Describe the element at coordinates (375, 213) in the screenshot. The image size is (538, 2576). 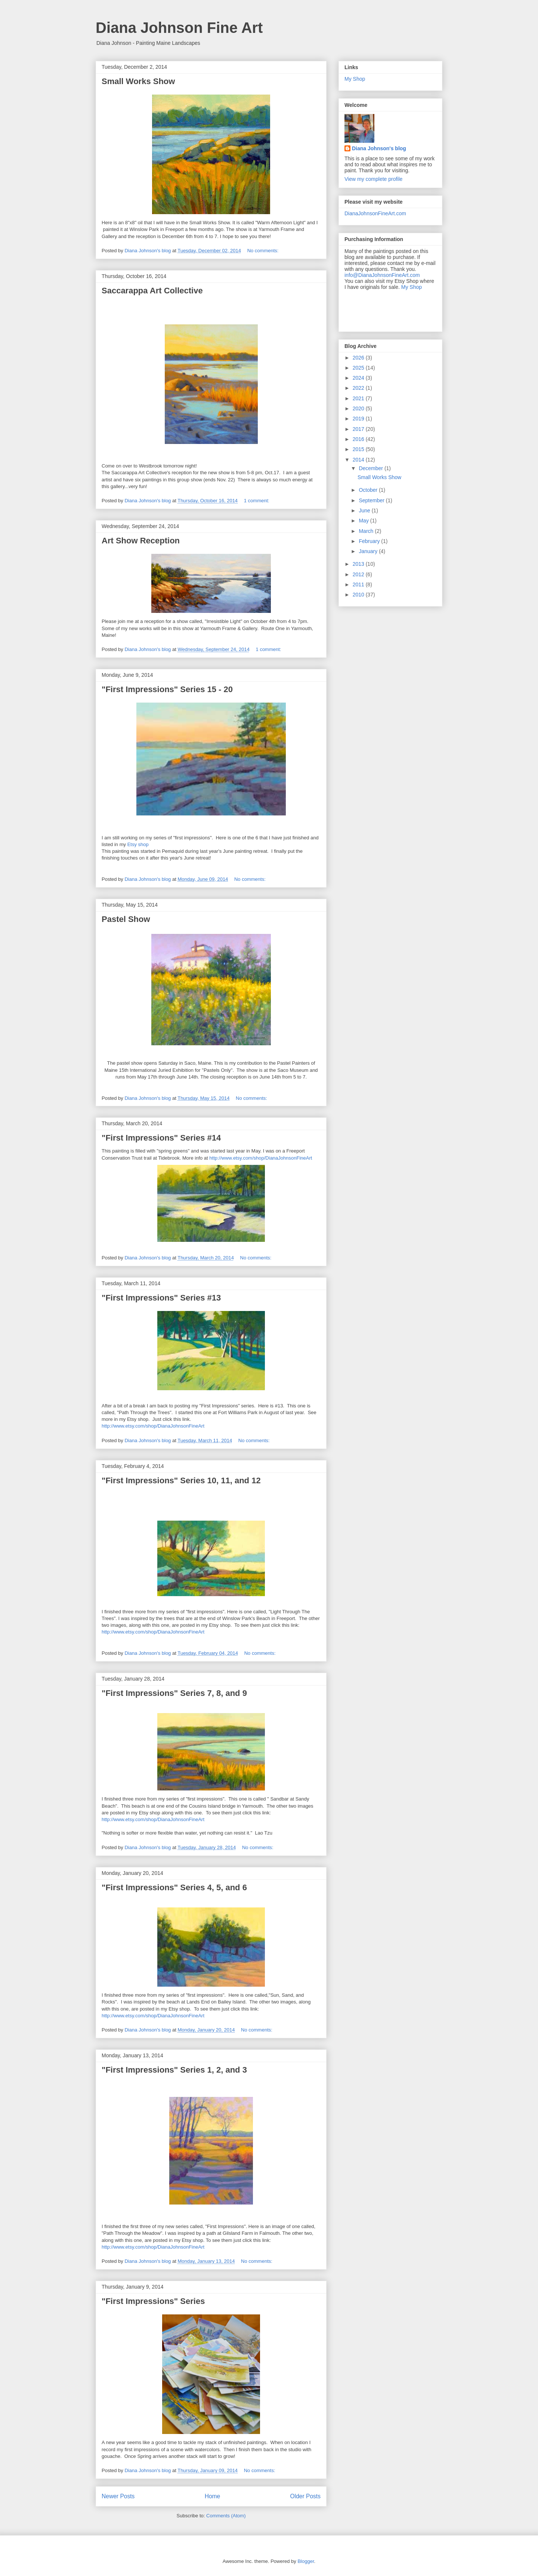
I see `DianaJohnsonFineArt.com` at that location.